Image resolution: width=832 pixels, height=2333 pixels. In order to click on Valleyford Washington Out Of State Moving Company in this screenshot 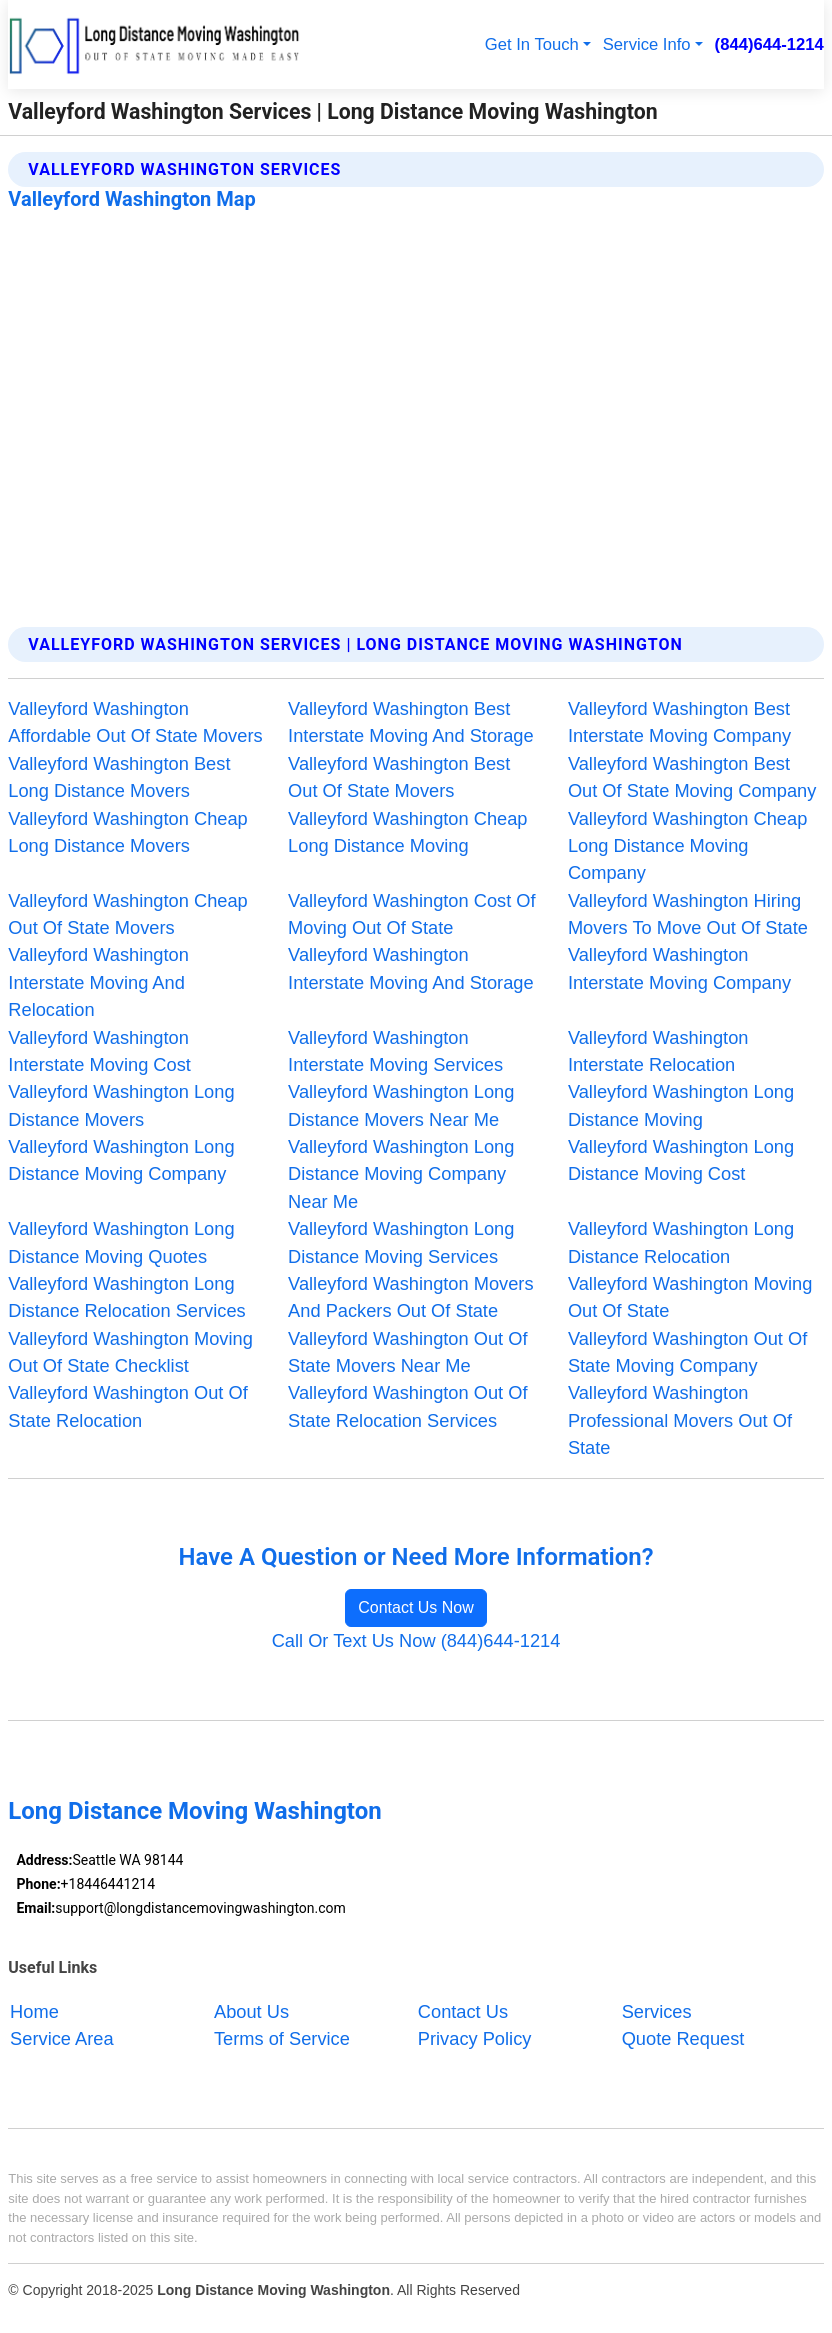, I will do `click(687, 1352)`.